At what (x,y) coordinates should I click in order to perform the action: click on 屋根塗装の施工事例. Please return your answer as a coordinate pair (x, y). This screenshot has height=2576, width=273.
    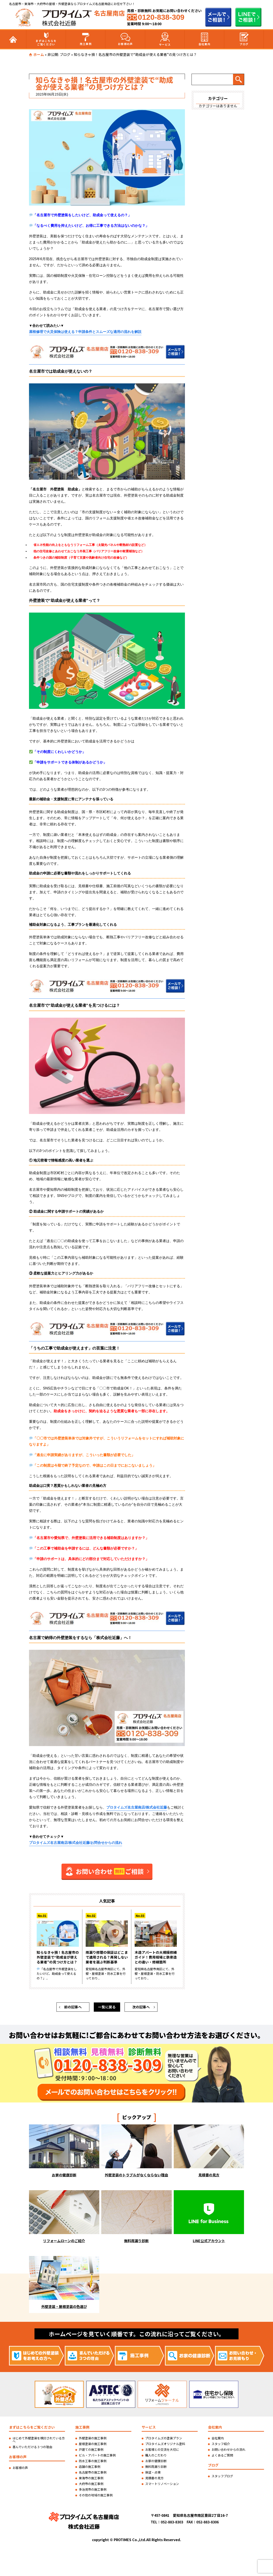
    Looking at the image, I should click on (93, 2445).